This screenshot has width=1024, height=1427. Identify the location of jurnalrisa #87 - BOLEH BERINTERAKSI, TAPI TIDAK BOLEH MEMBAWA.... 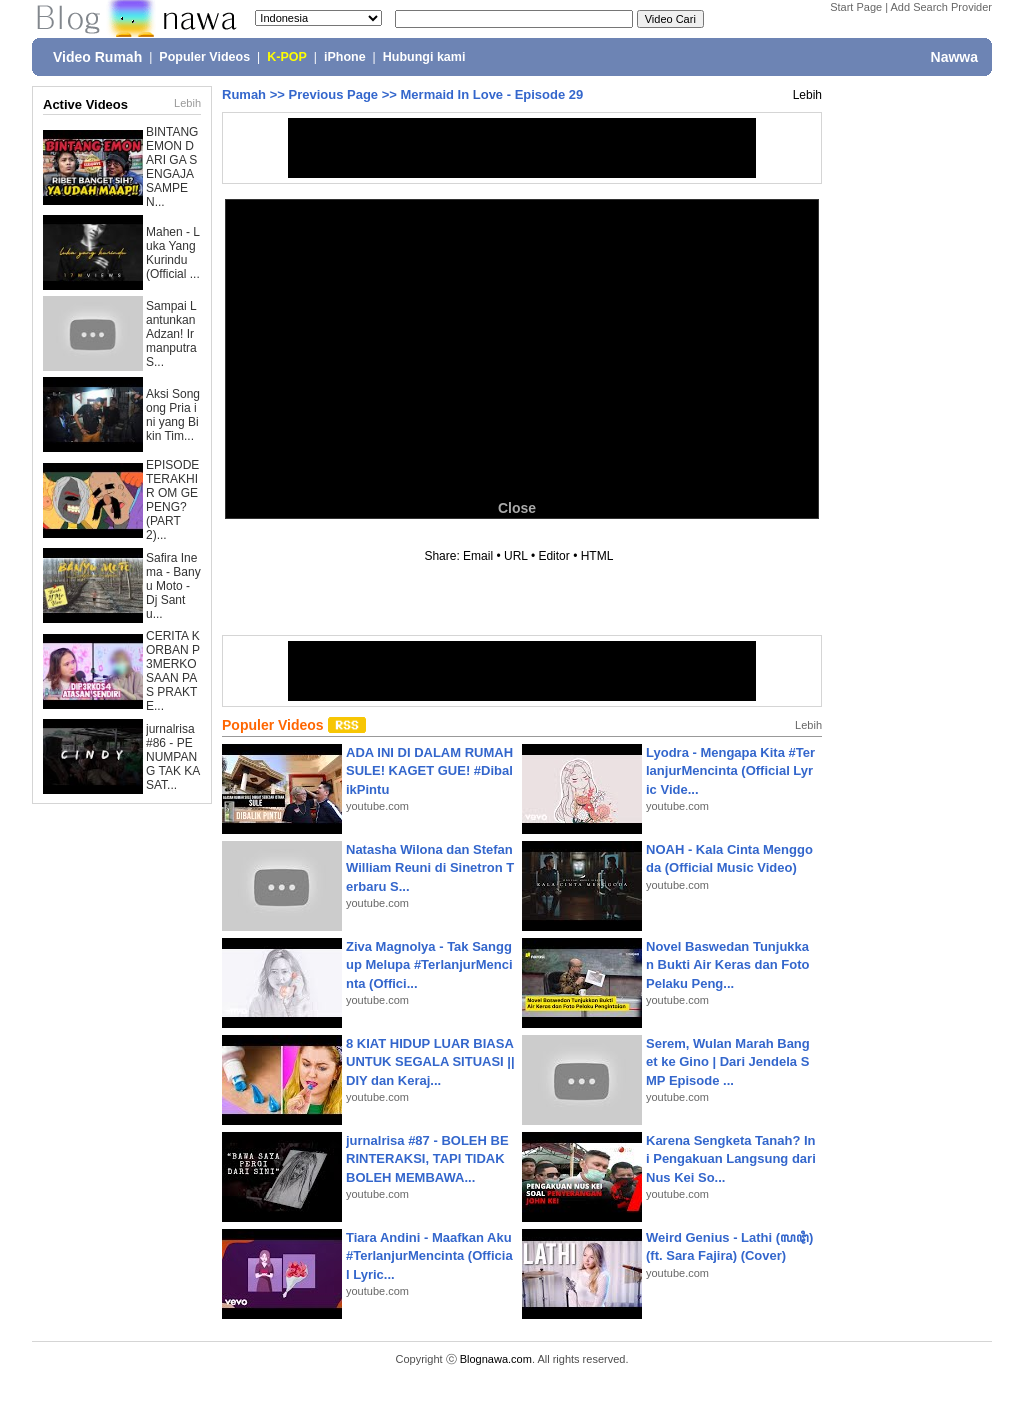
(427, 1158).